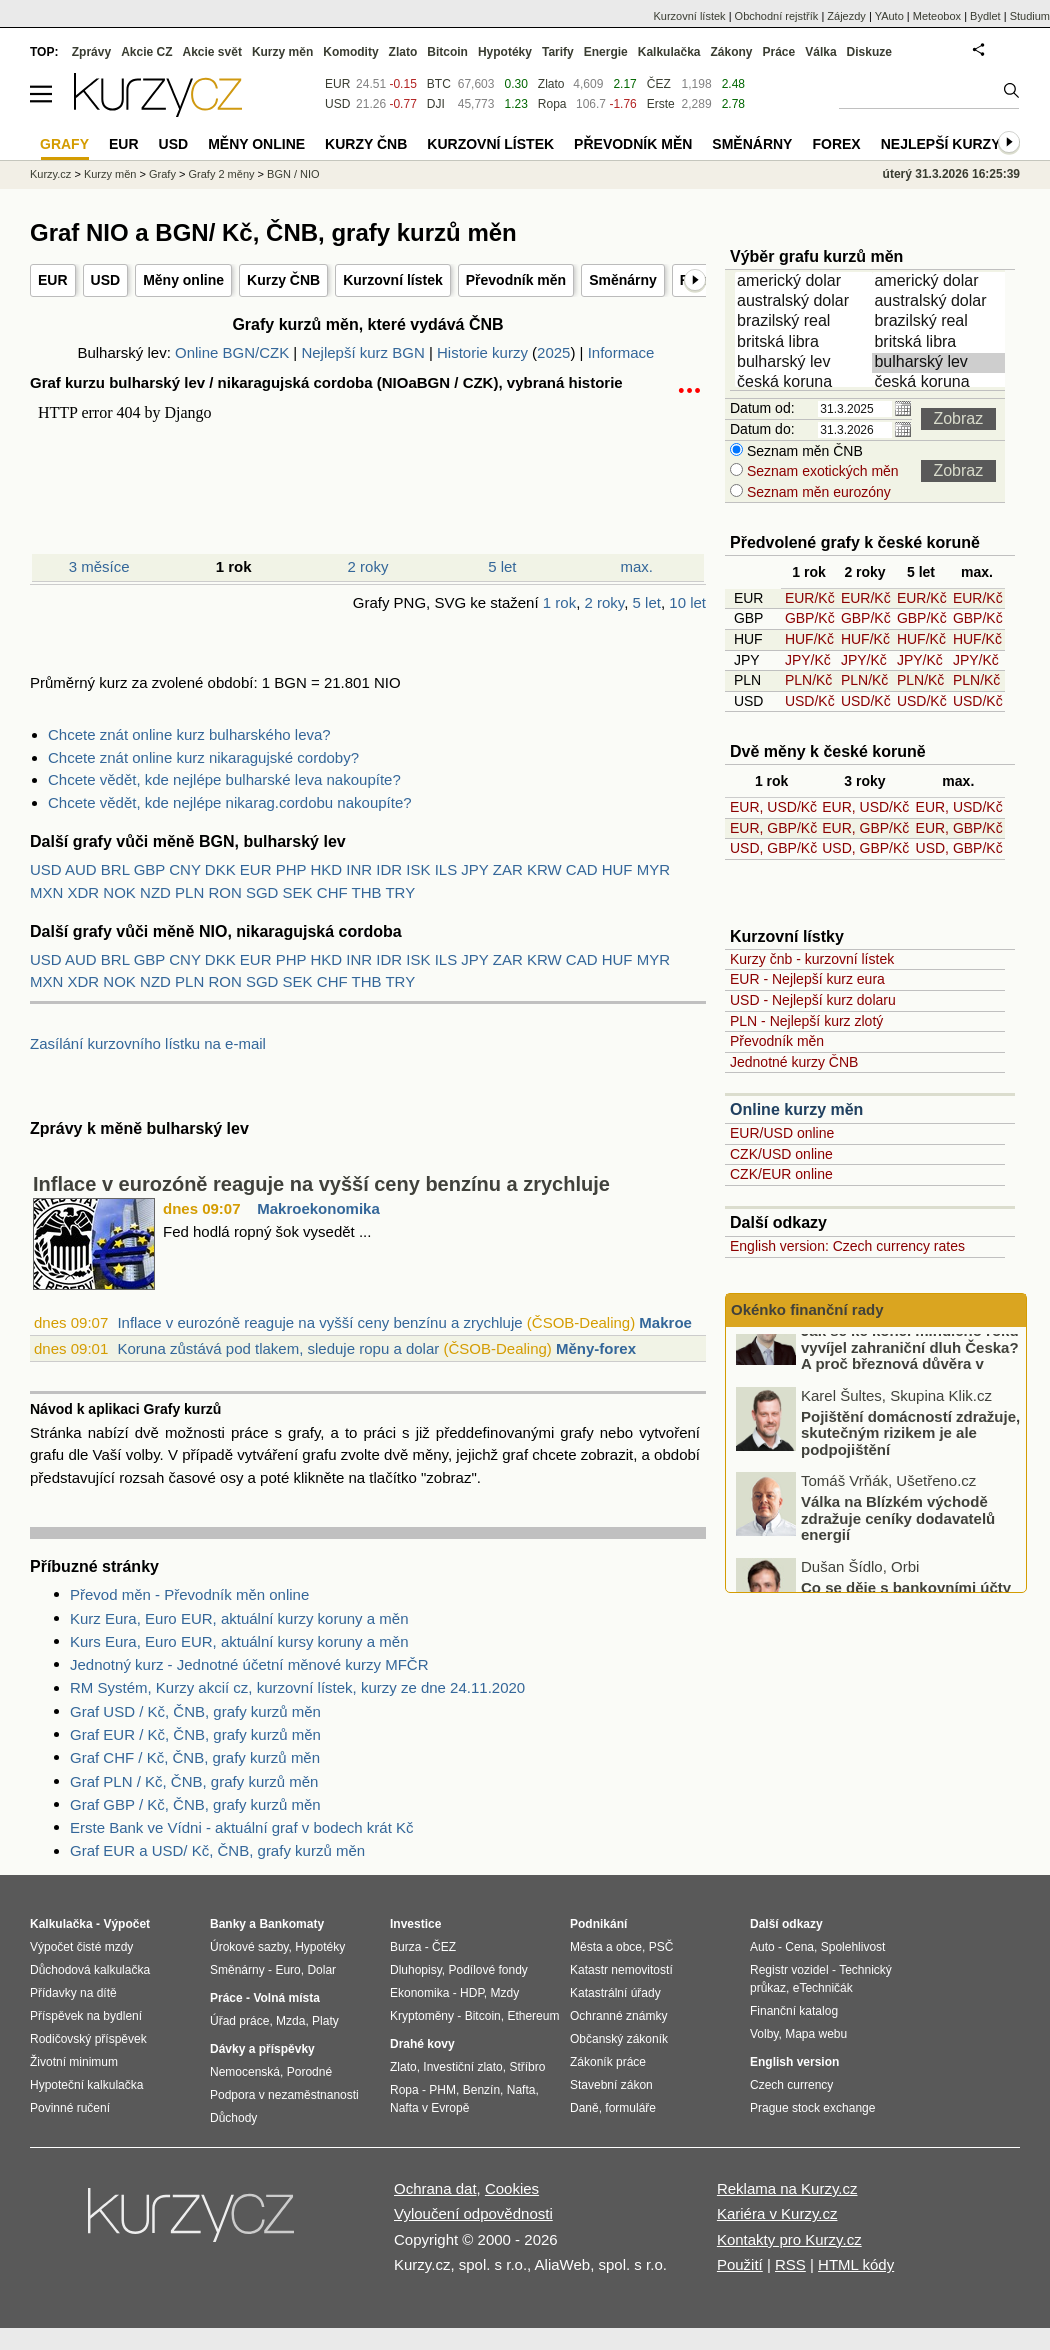 Image resolution: width=1050 pixels, height=2350 pixels. I want to click on Kurzy ČNB, so click(283, 280).